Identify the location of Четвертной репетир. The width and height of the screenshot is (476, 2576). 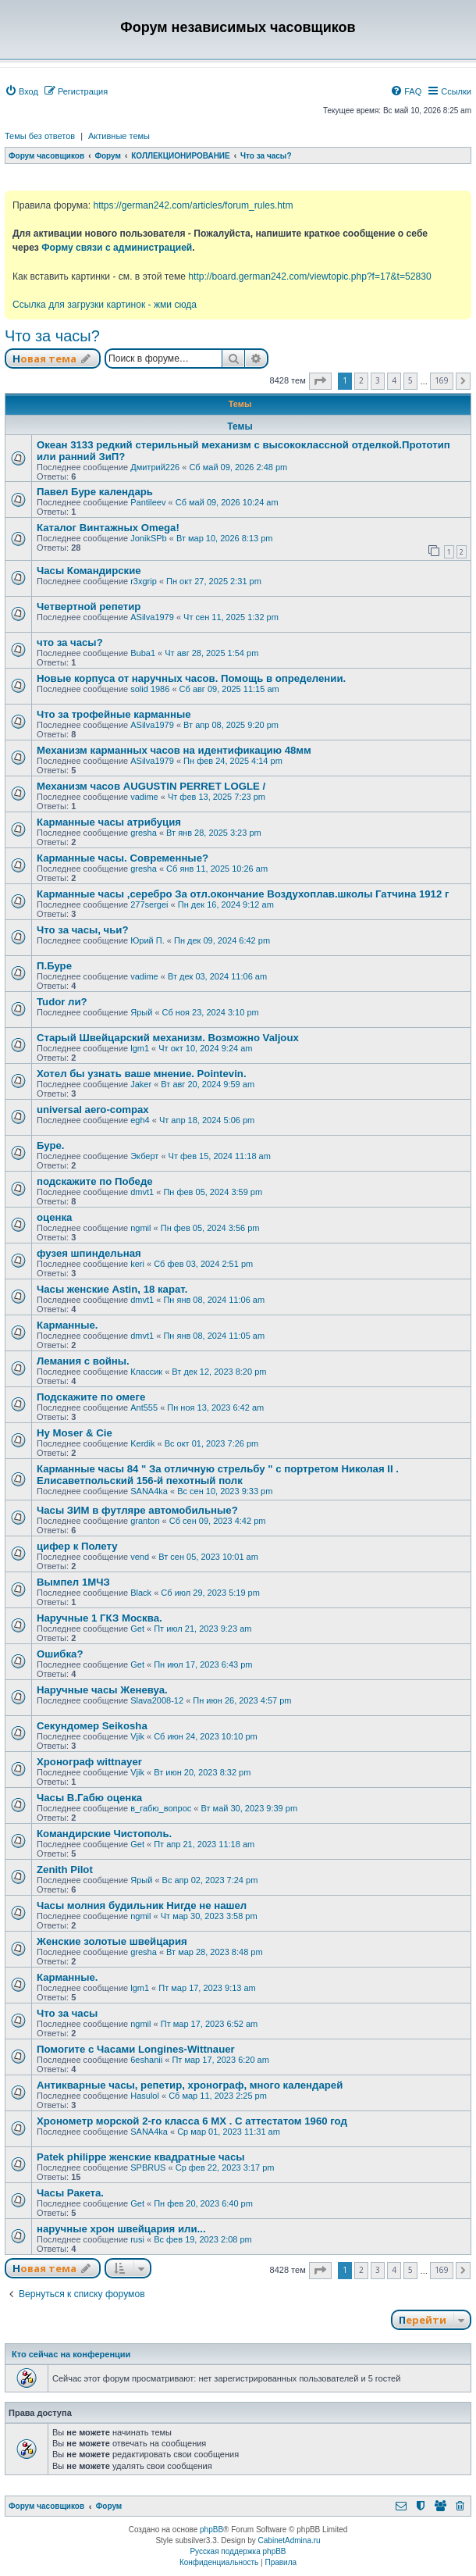
(88, 606).